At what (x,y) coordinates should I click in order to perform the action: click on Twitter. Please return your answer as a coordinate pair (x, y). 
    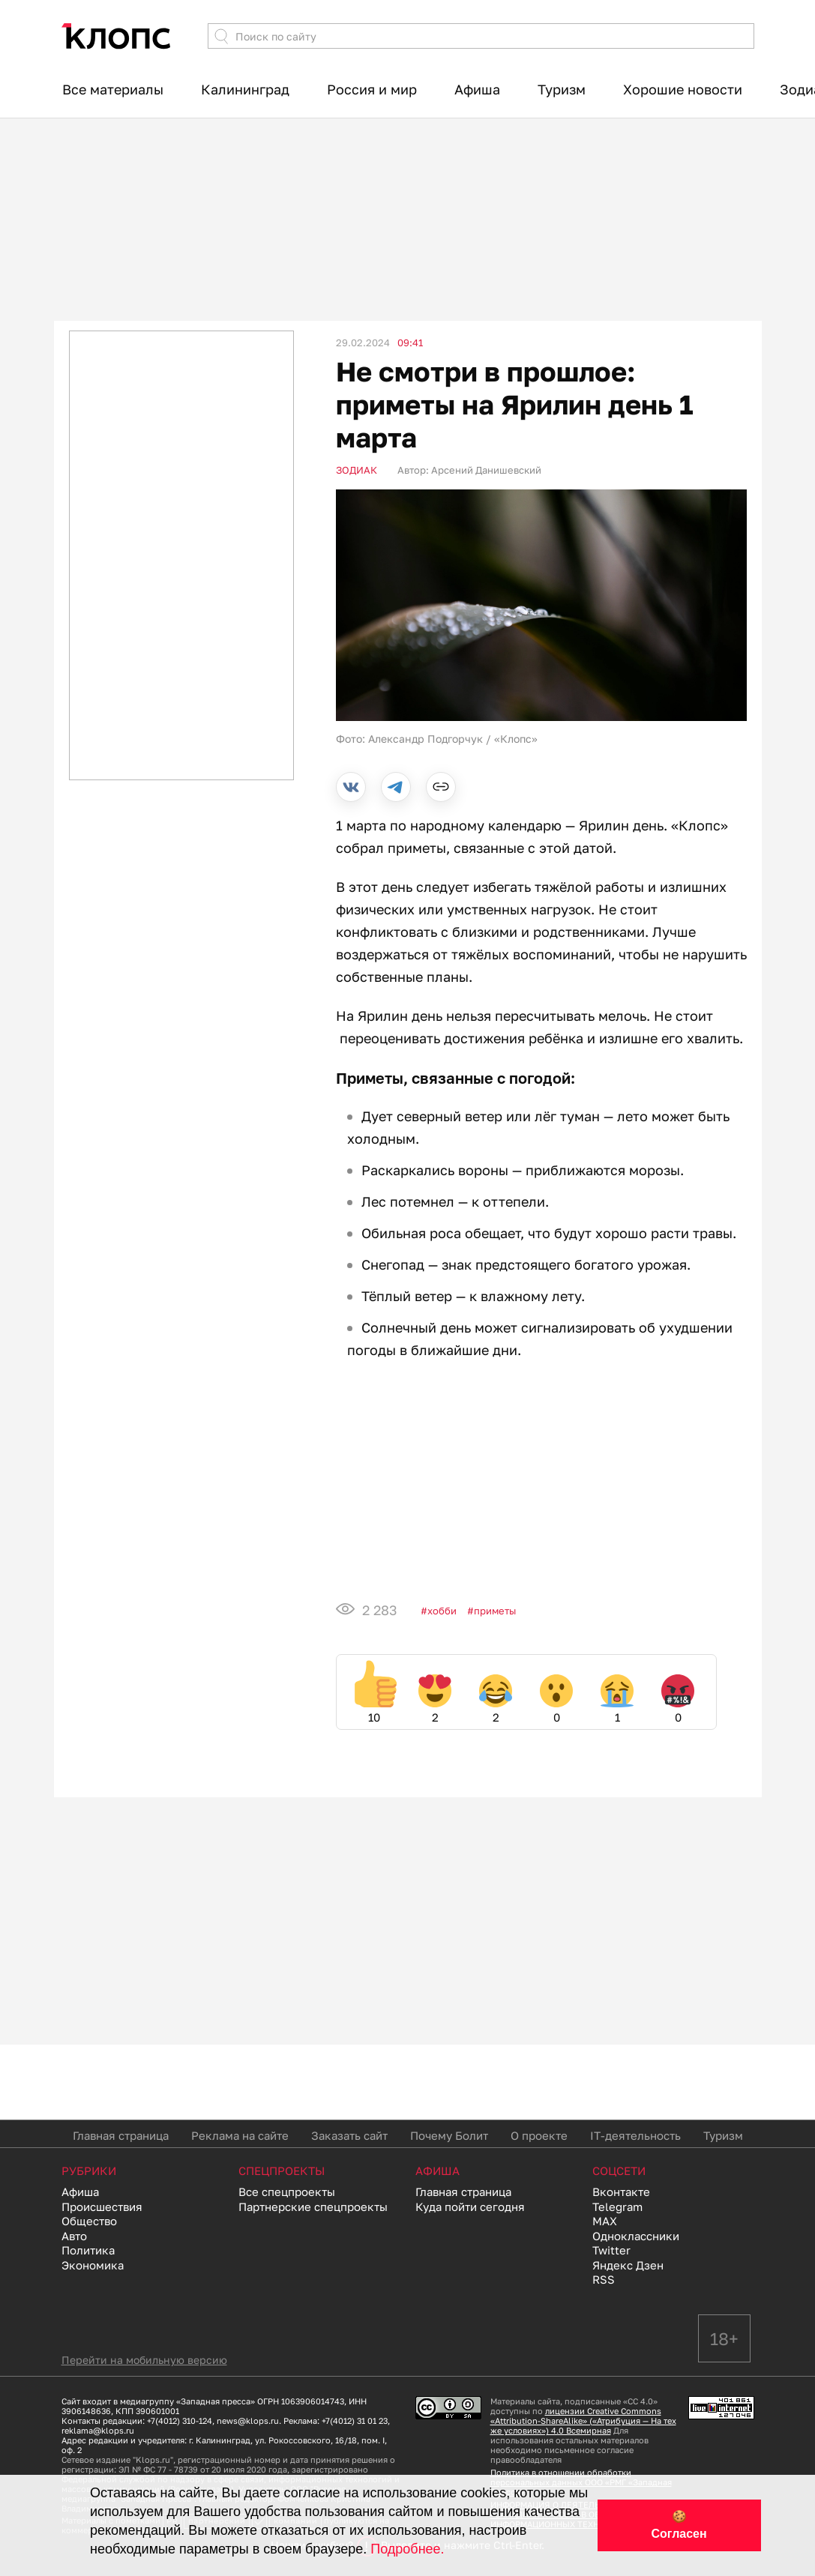
    Looking at the image, I should click on (611, 2250).